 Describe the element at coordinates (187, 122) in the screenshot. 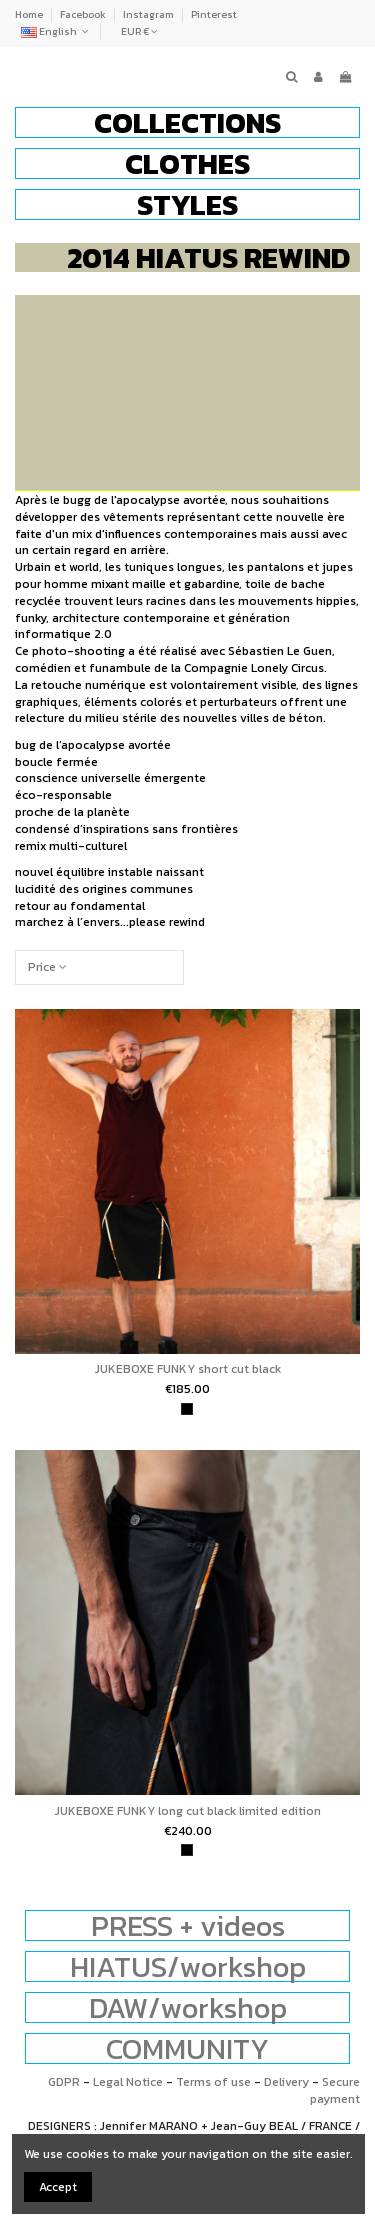

I see `[button]` at that location.